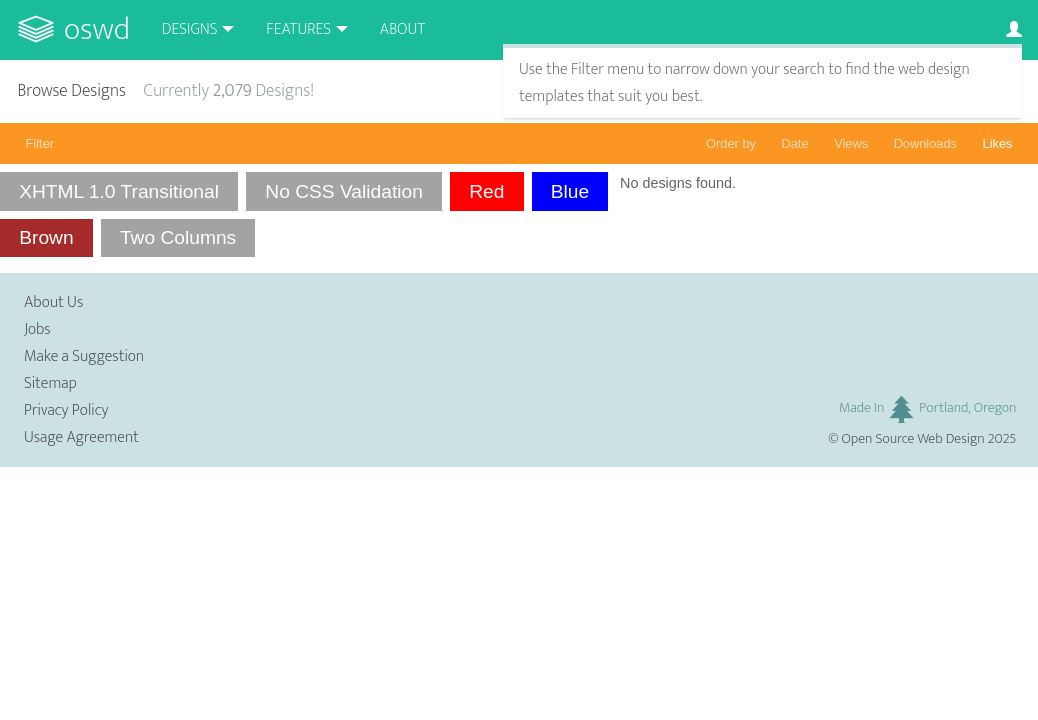 Image resolution: width=1038 pixels, height=720 pixels. What do you see at coordinates (97, 29) in the screenshot?
I see `OSWD` at bounding box center [97, 29].